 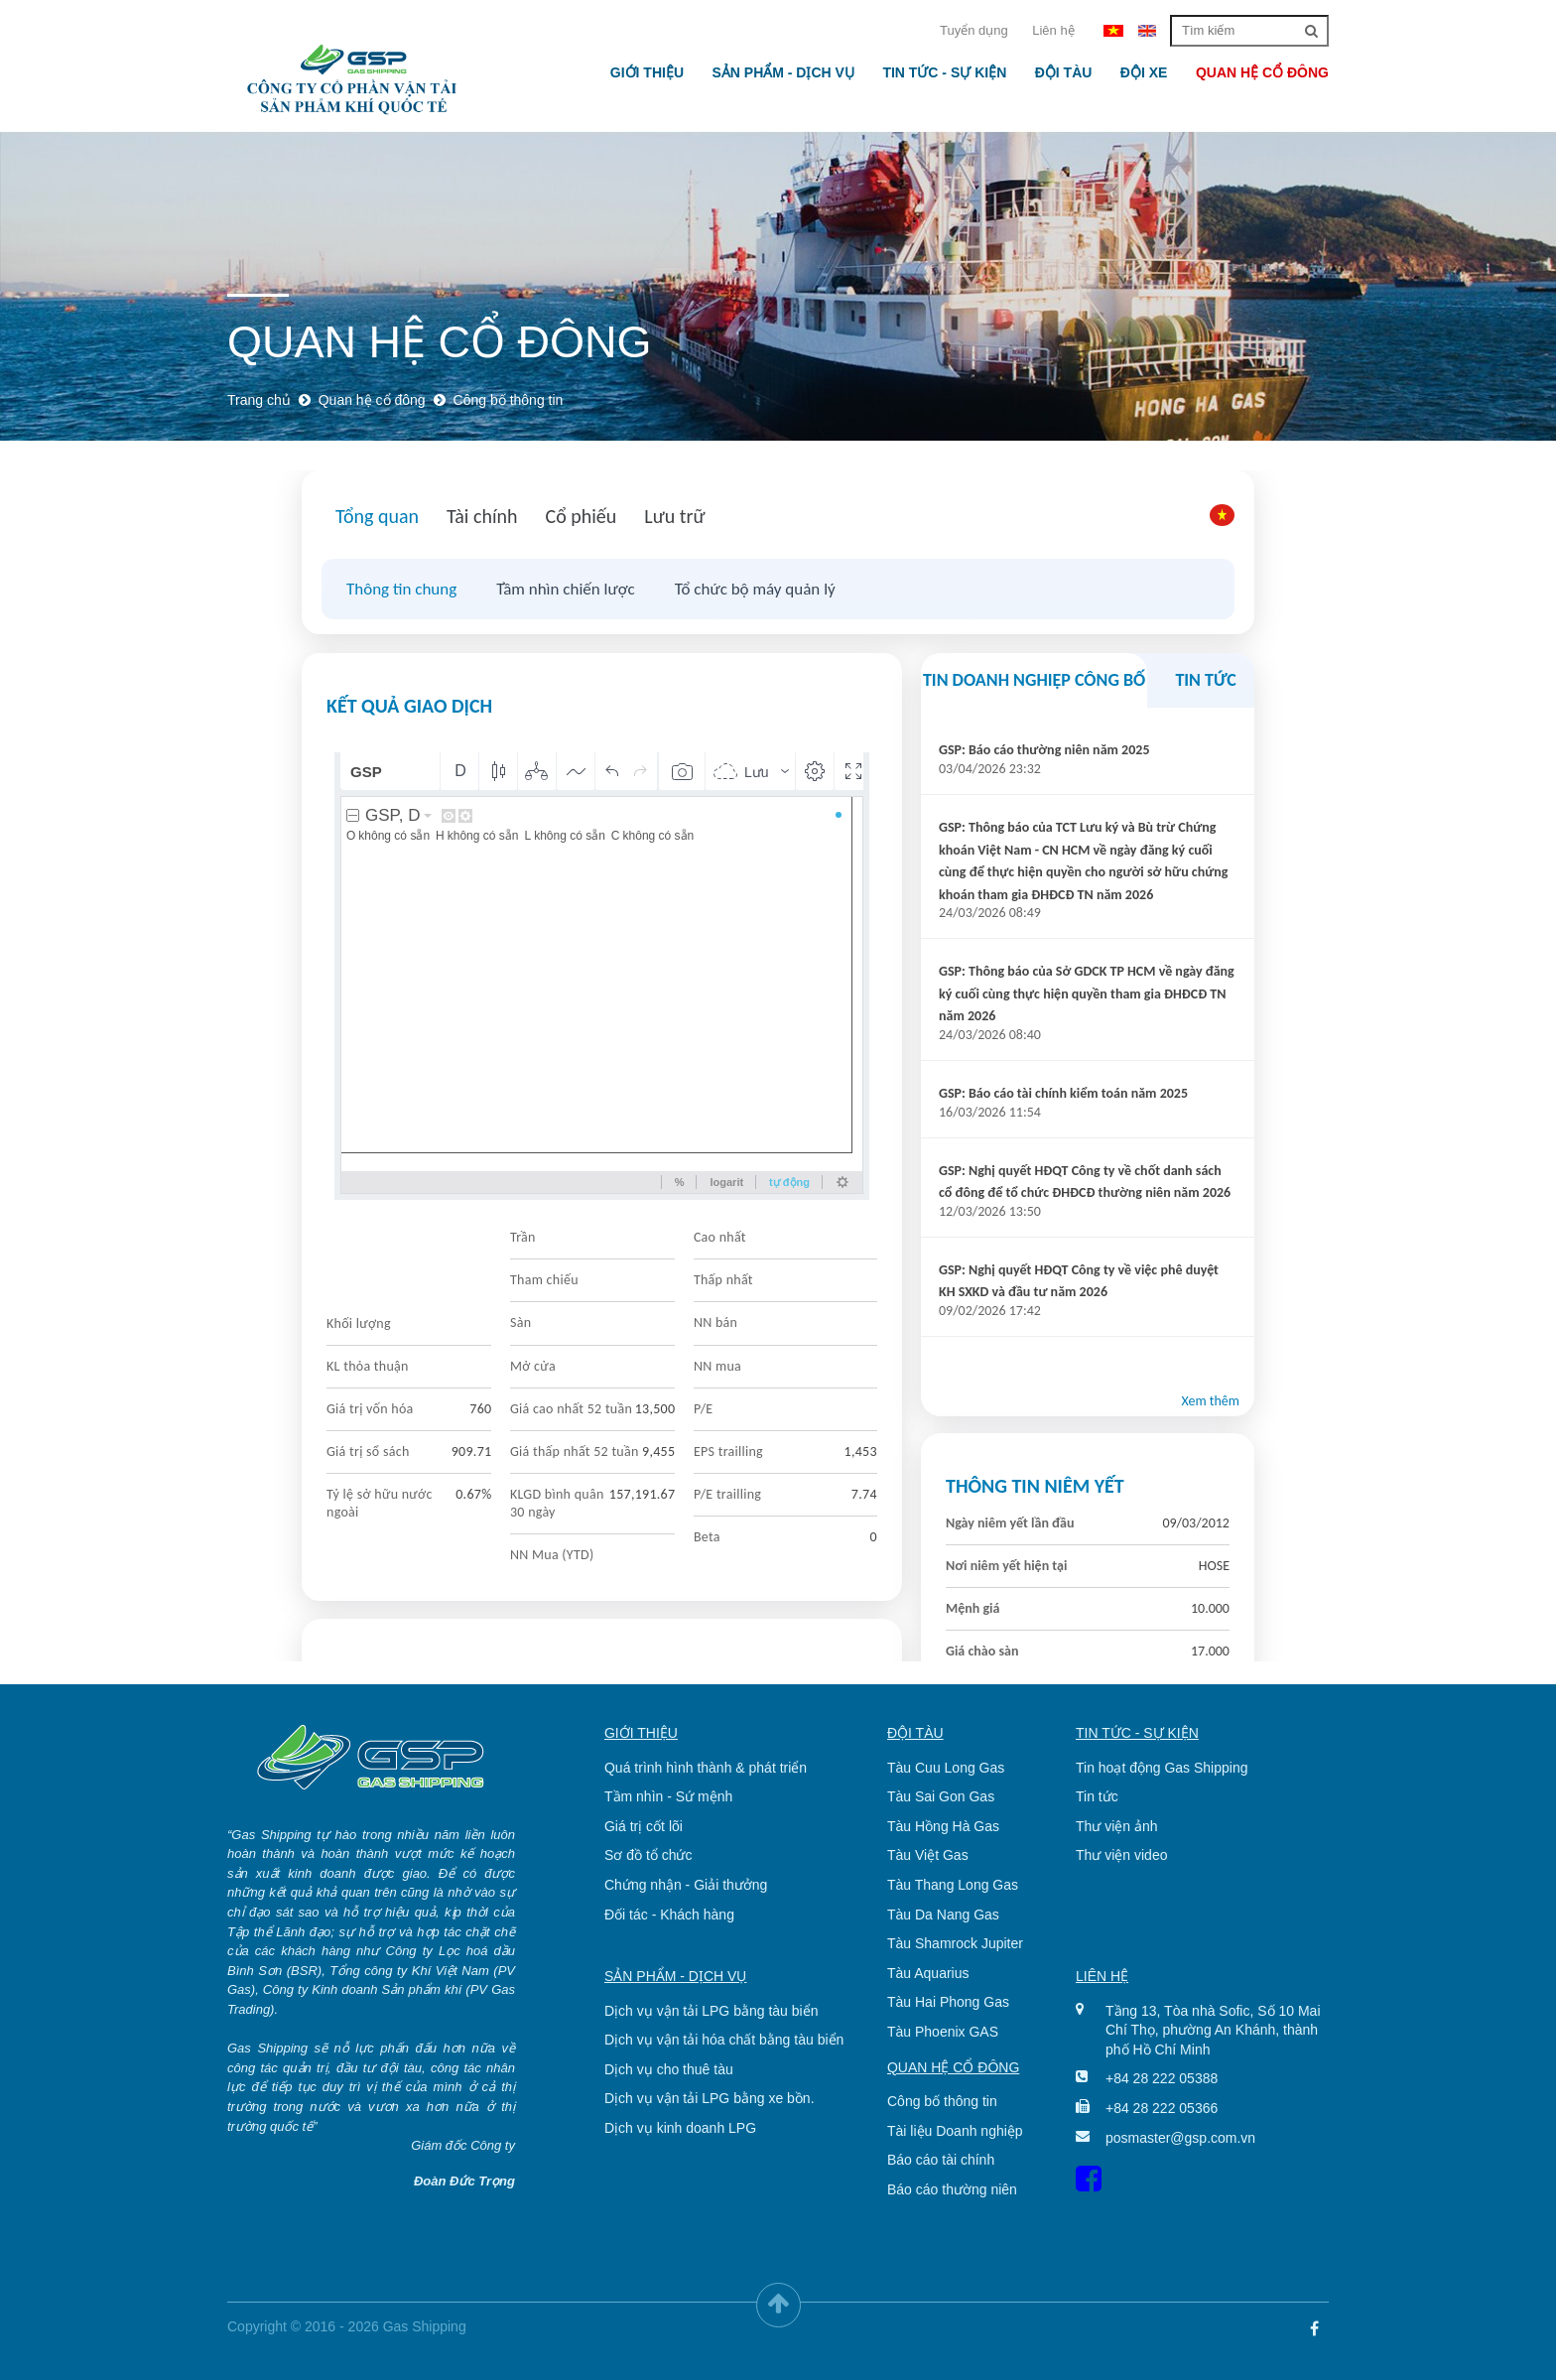 What do you see at coordinates (955, 1943) in the screenshot?
I see `Tàu Shamrock Jupiter` at bounding box center [955, 1943].